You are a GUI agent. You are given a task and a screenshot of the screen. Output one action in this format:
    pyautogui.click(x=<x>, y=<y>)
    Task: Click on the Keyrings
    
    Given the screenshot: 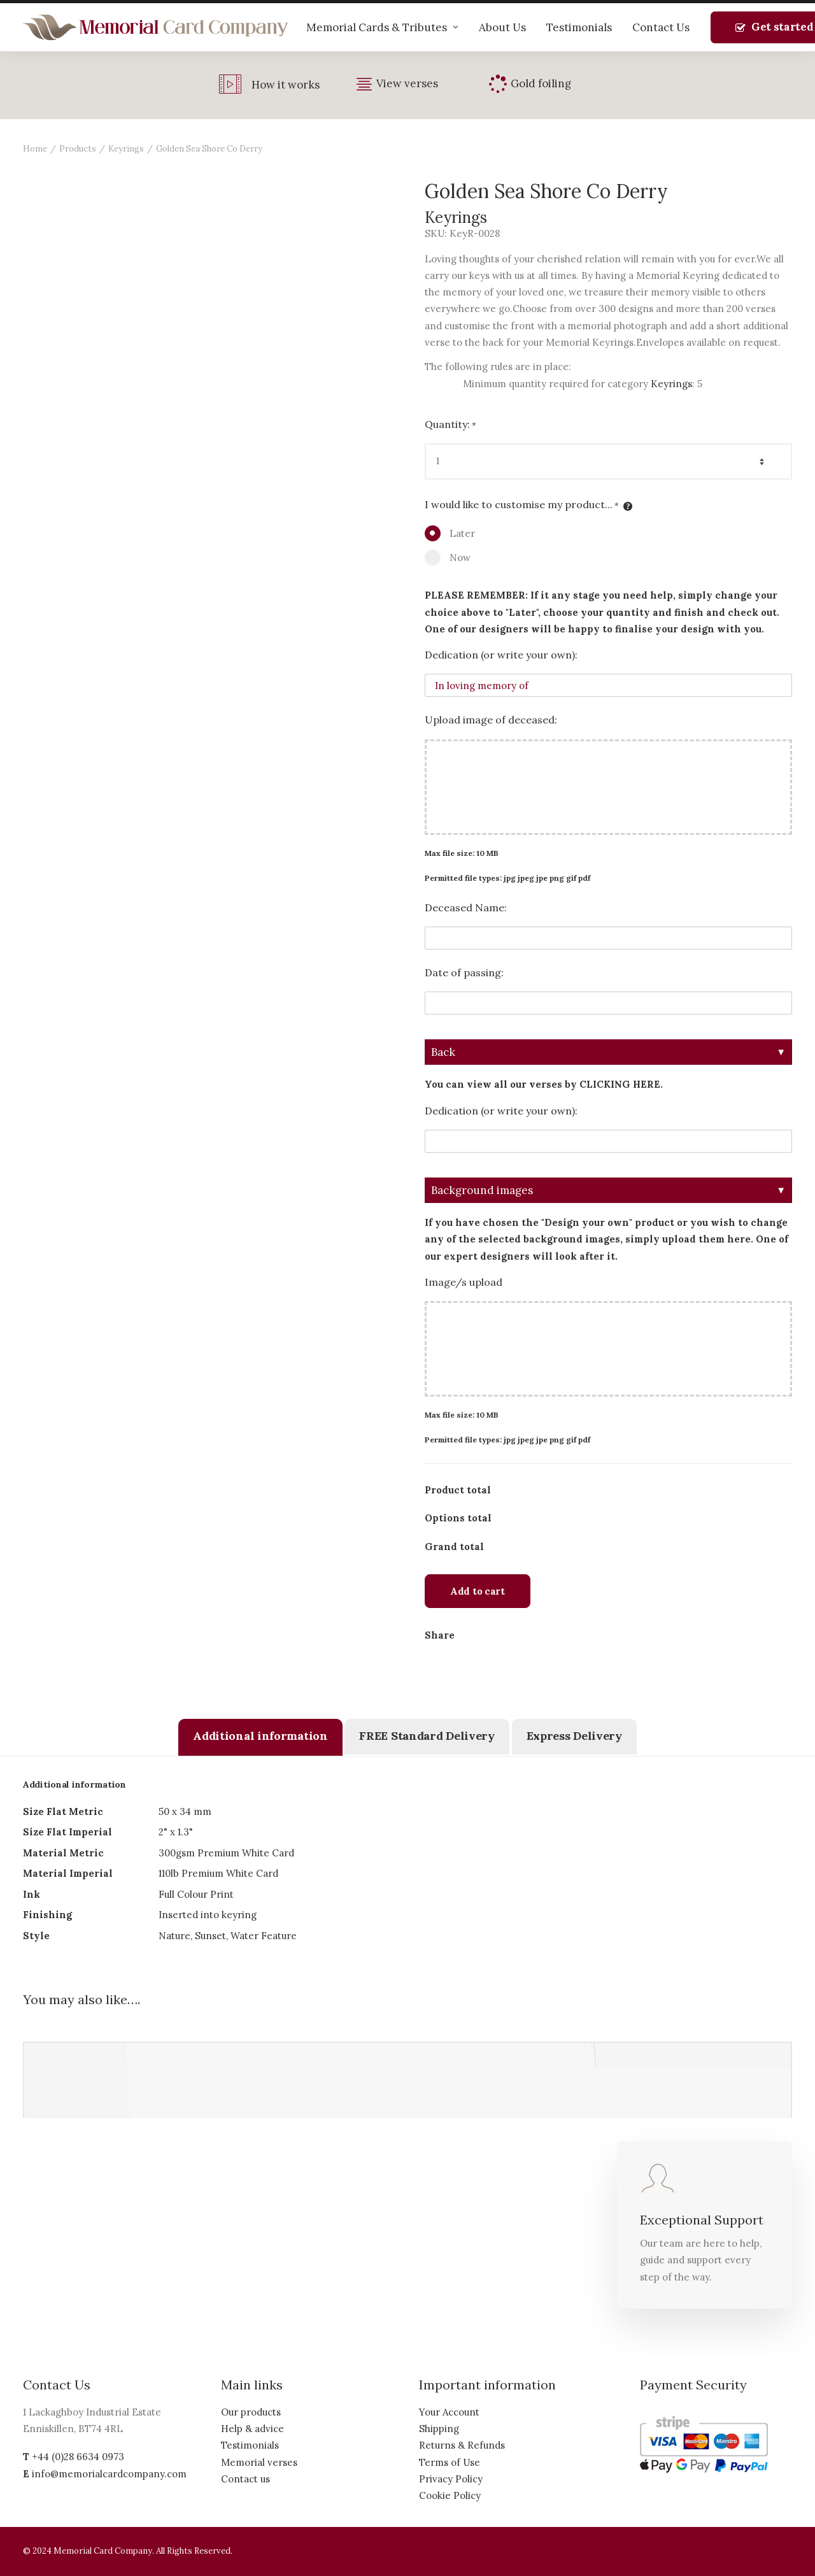 What is the action you would take?
    pyautogui.click(x=126, y=148)
    